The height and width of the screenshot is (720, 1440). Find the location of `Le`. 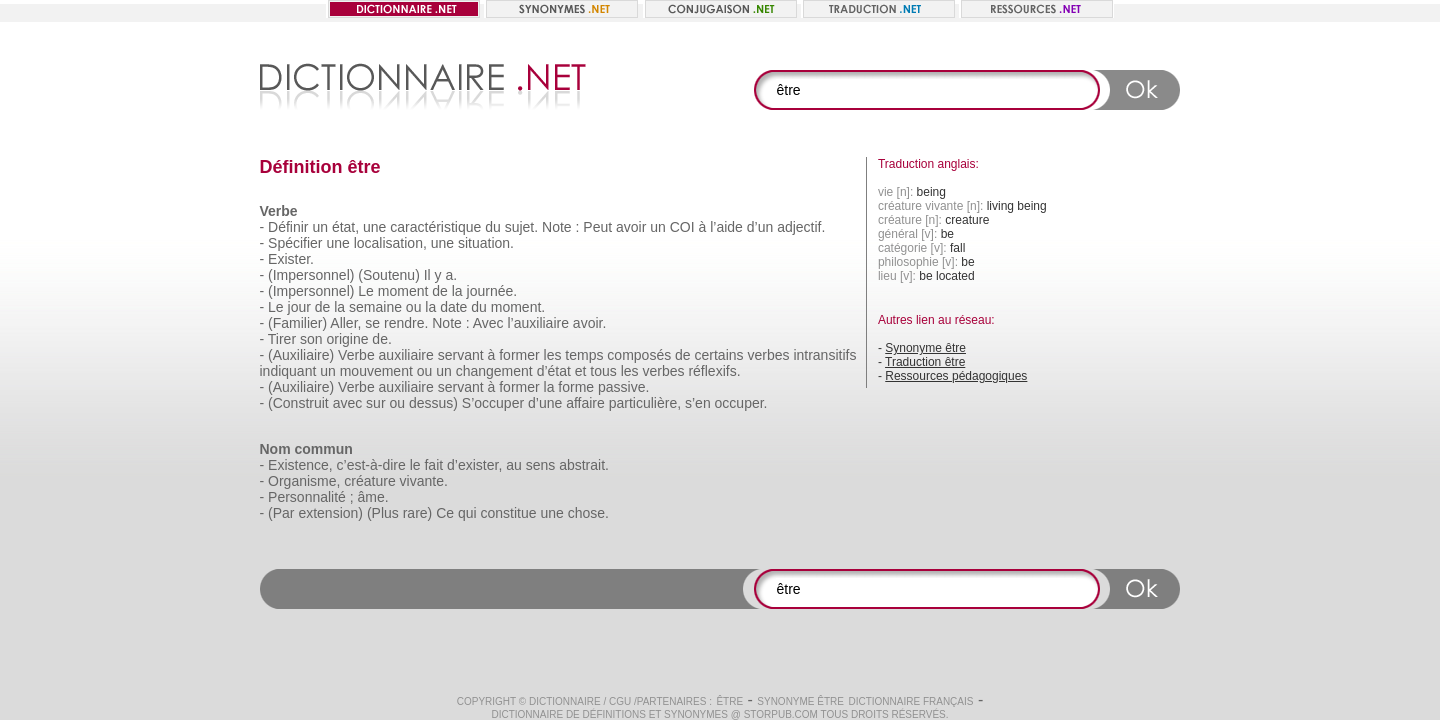

Le is located at coordinates (366, 291).